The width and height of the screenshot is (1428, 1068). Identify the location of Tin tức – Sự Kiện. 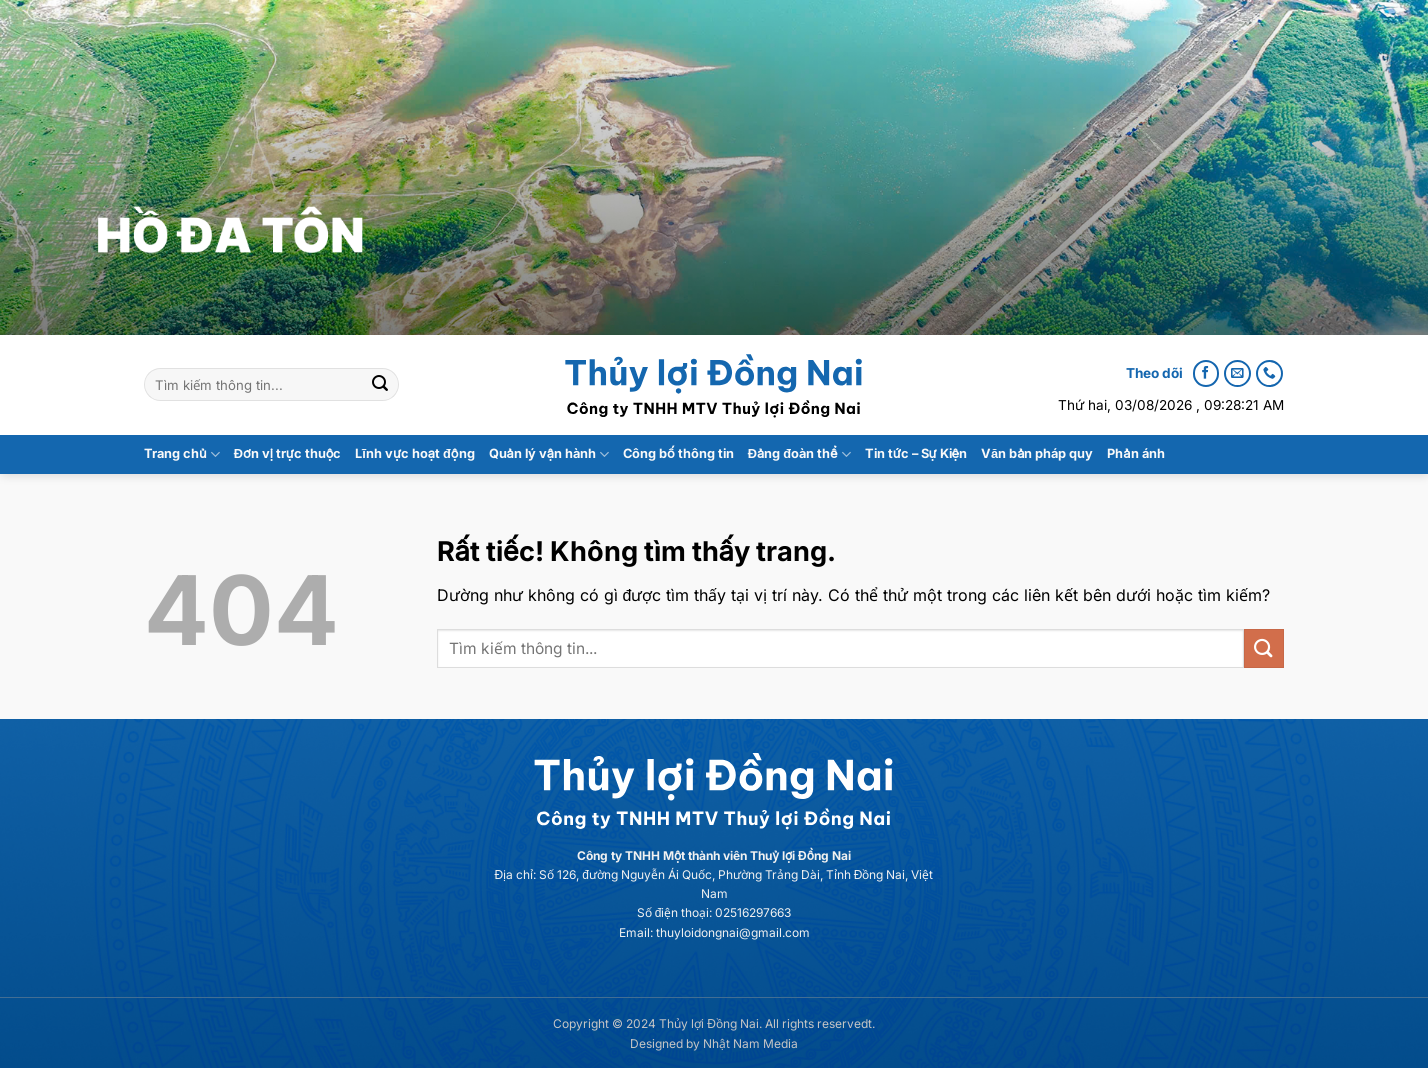
(916, 453).